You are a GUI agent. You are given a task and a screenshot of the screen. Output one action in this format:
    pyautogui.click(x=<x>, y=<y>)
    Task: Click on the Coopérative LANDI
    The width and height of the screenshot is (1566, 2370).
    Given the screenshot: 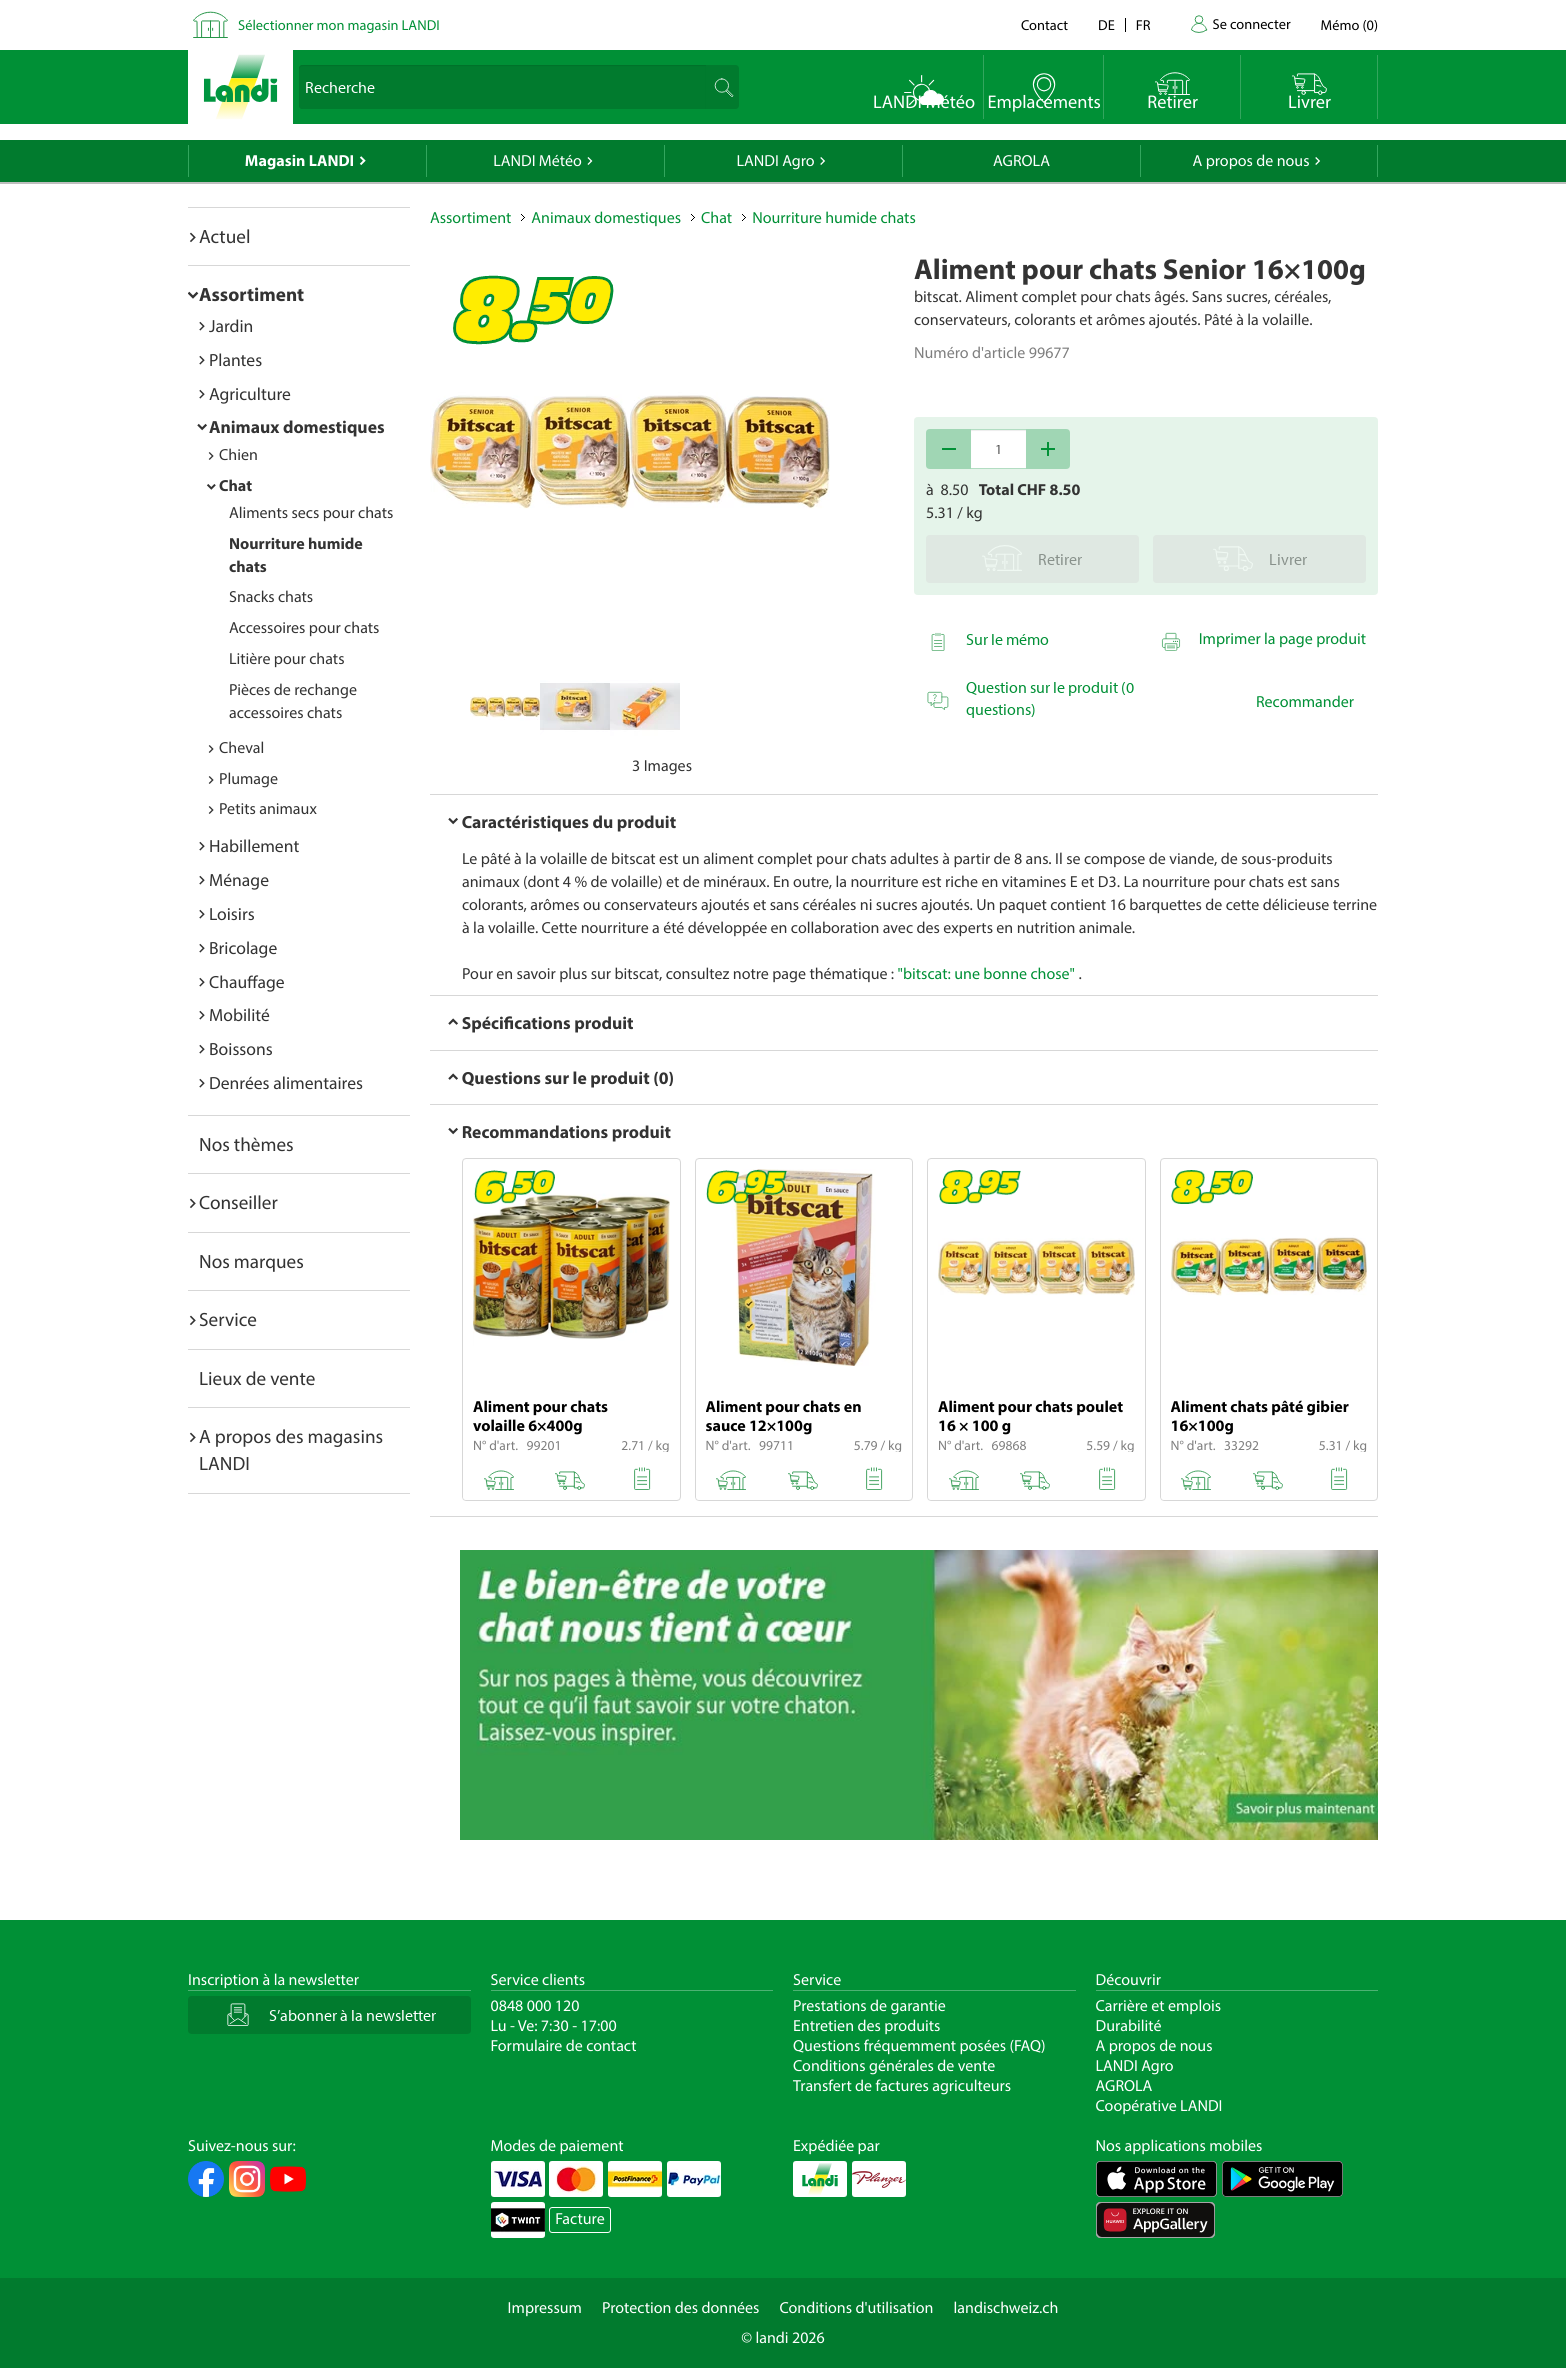 What is the action you would take?
    pyautogui.click(x=1159, y=2106)
    